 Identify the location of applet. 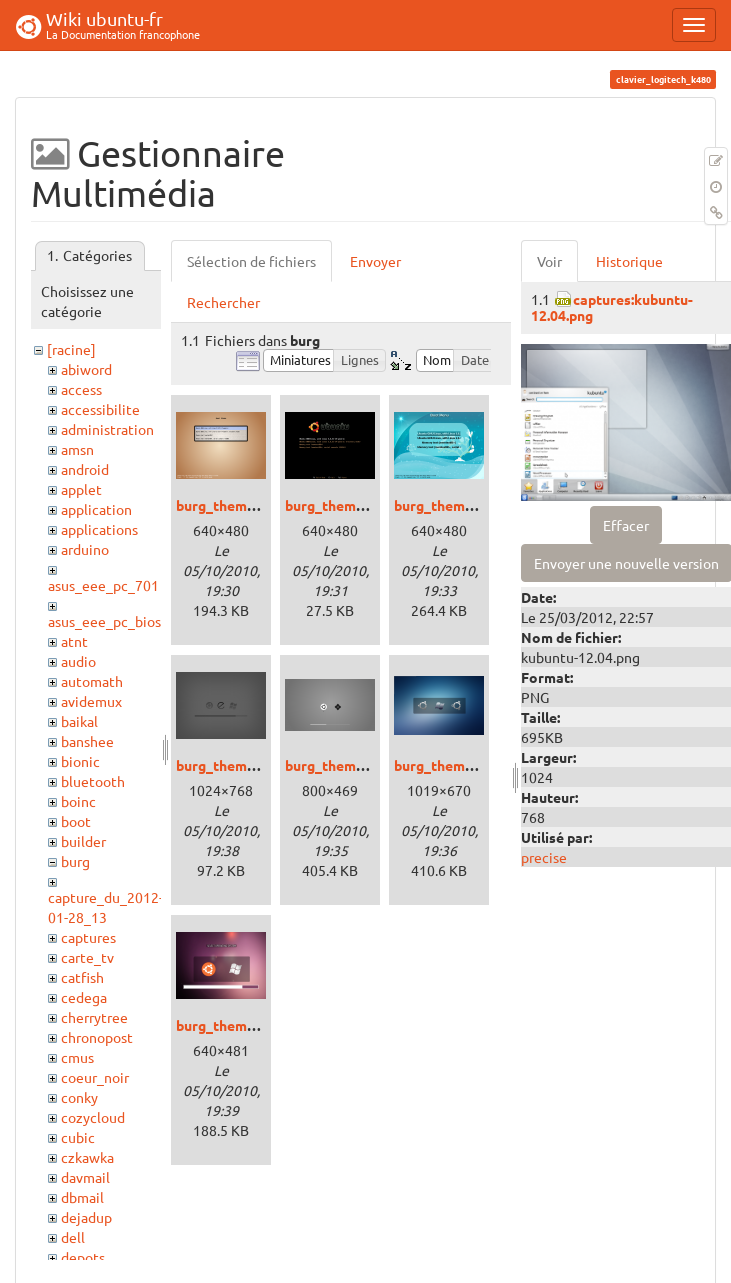
(81, 489).